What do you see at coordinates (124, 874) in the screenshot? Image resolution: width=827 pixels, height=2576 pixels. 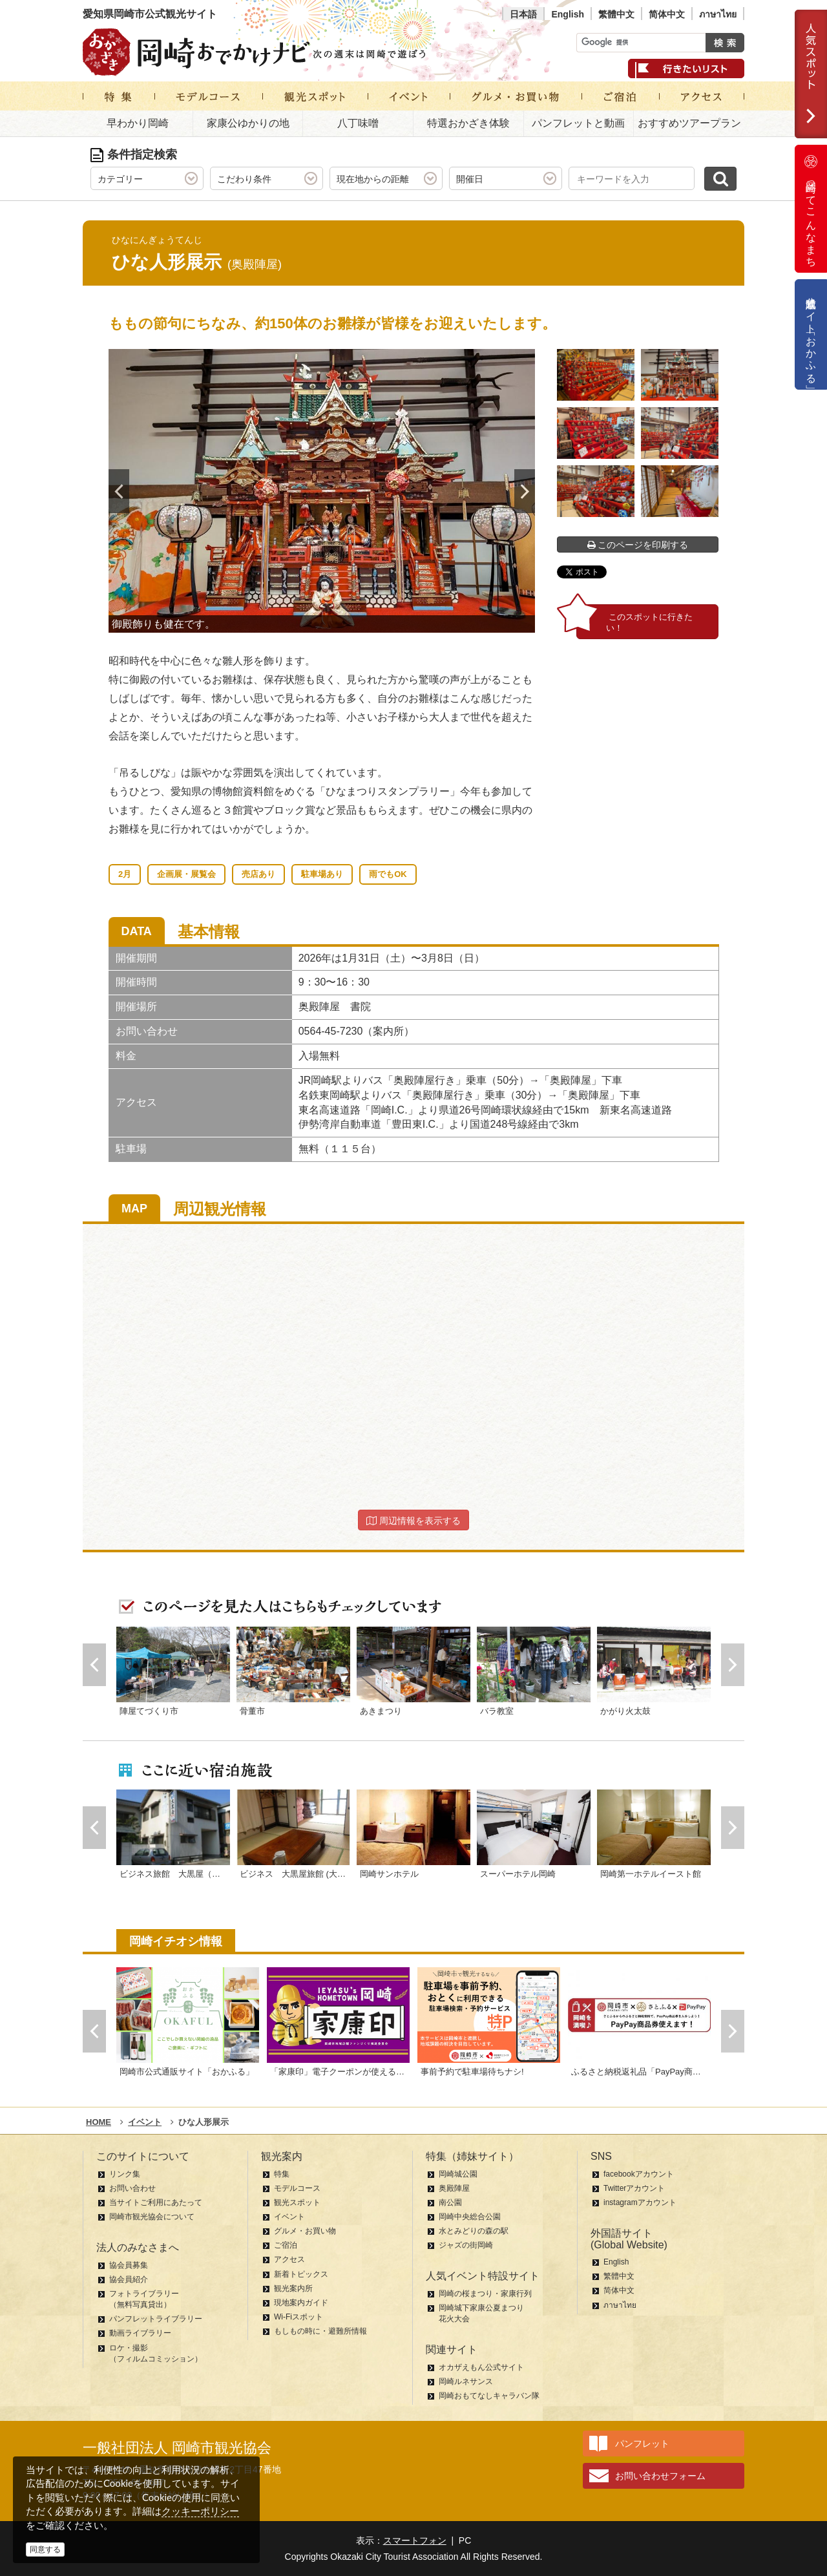 I see `2月` at bounding box center [124, 874].